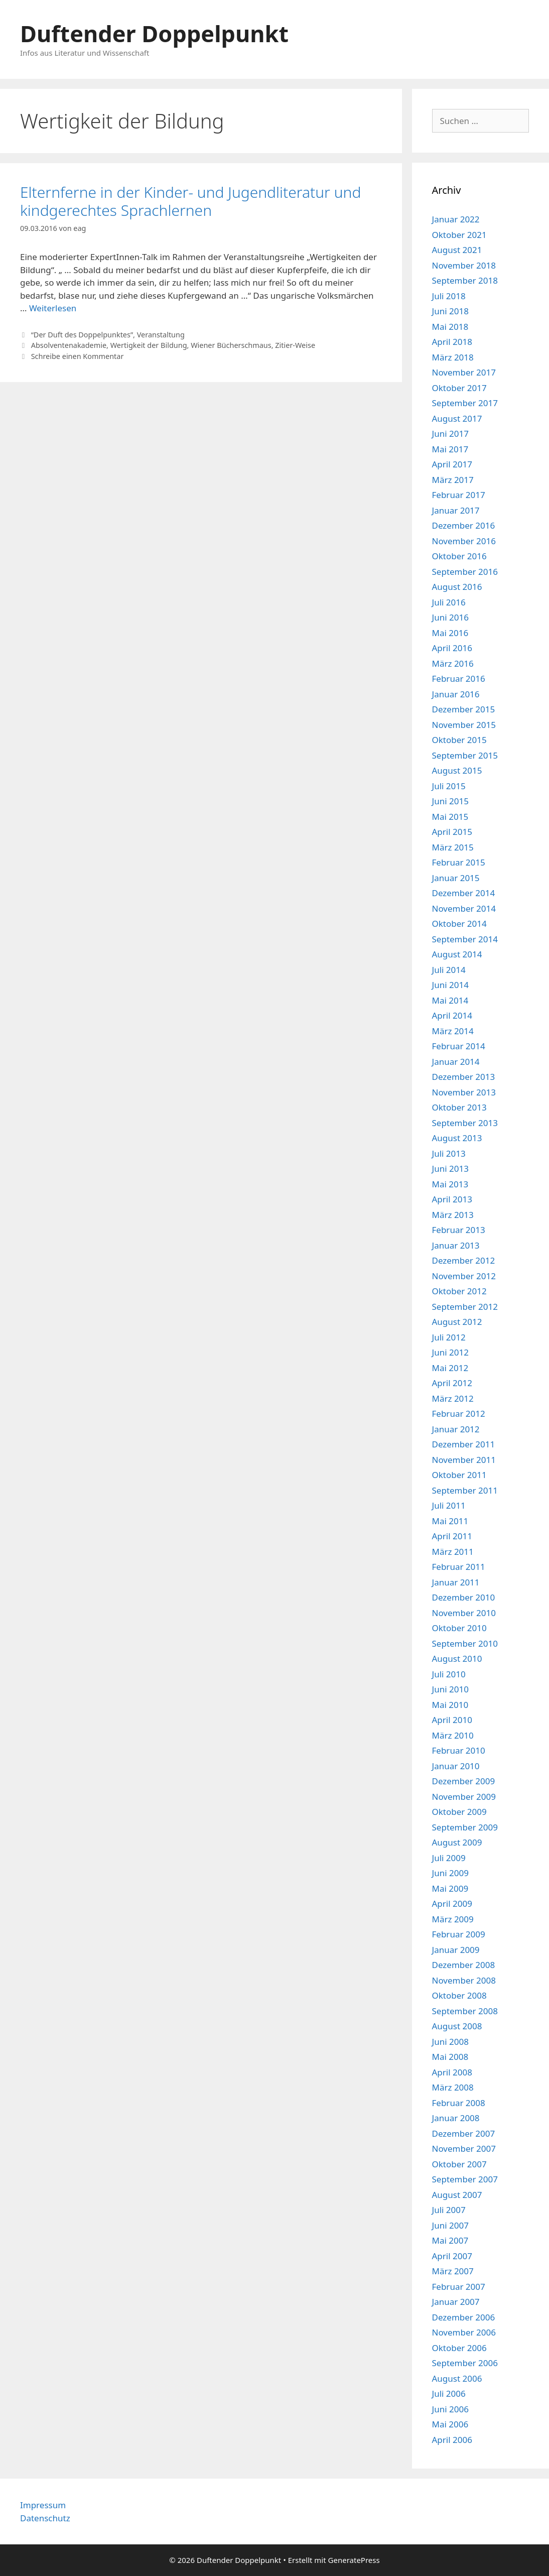 The width and height of the screenshot is (549, 2576). Describe the element at coordinates (52, 308) in the screenshot. I see `Weiterlesen [Mehr Informationen über Elternferne in der Kinder- und Jugendliteratur und kindgerechtes Sprachlernen]` at that location.